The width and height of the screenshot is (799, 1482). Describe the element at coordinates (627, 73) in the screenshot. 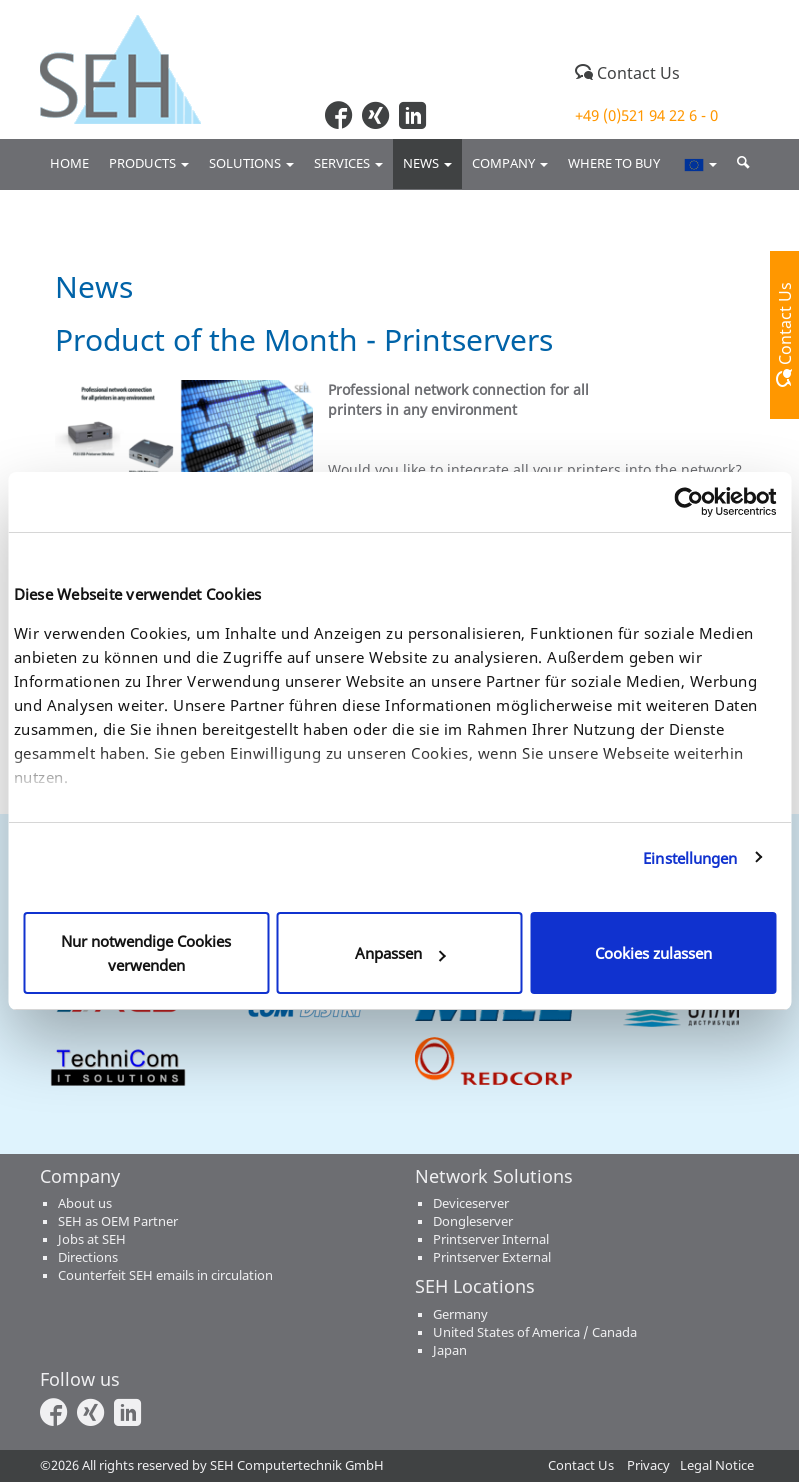

I see `Contact Us` at that location.